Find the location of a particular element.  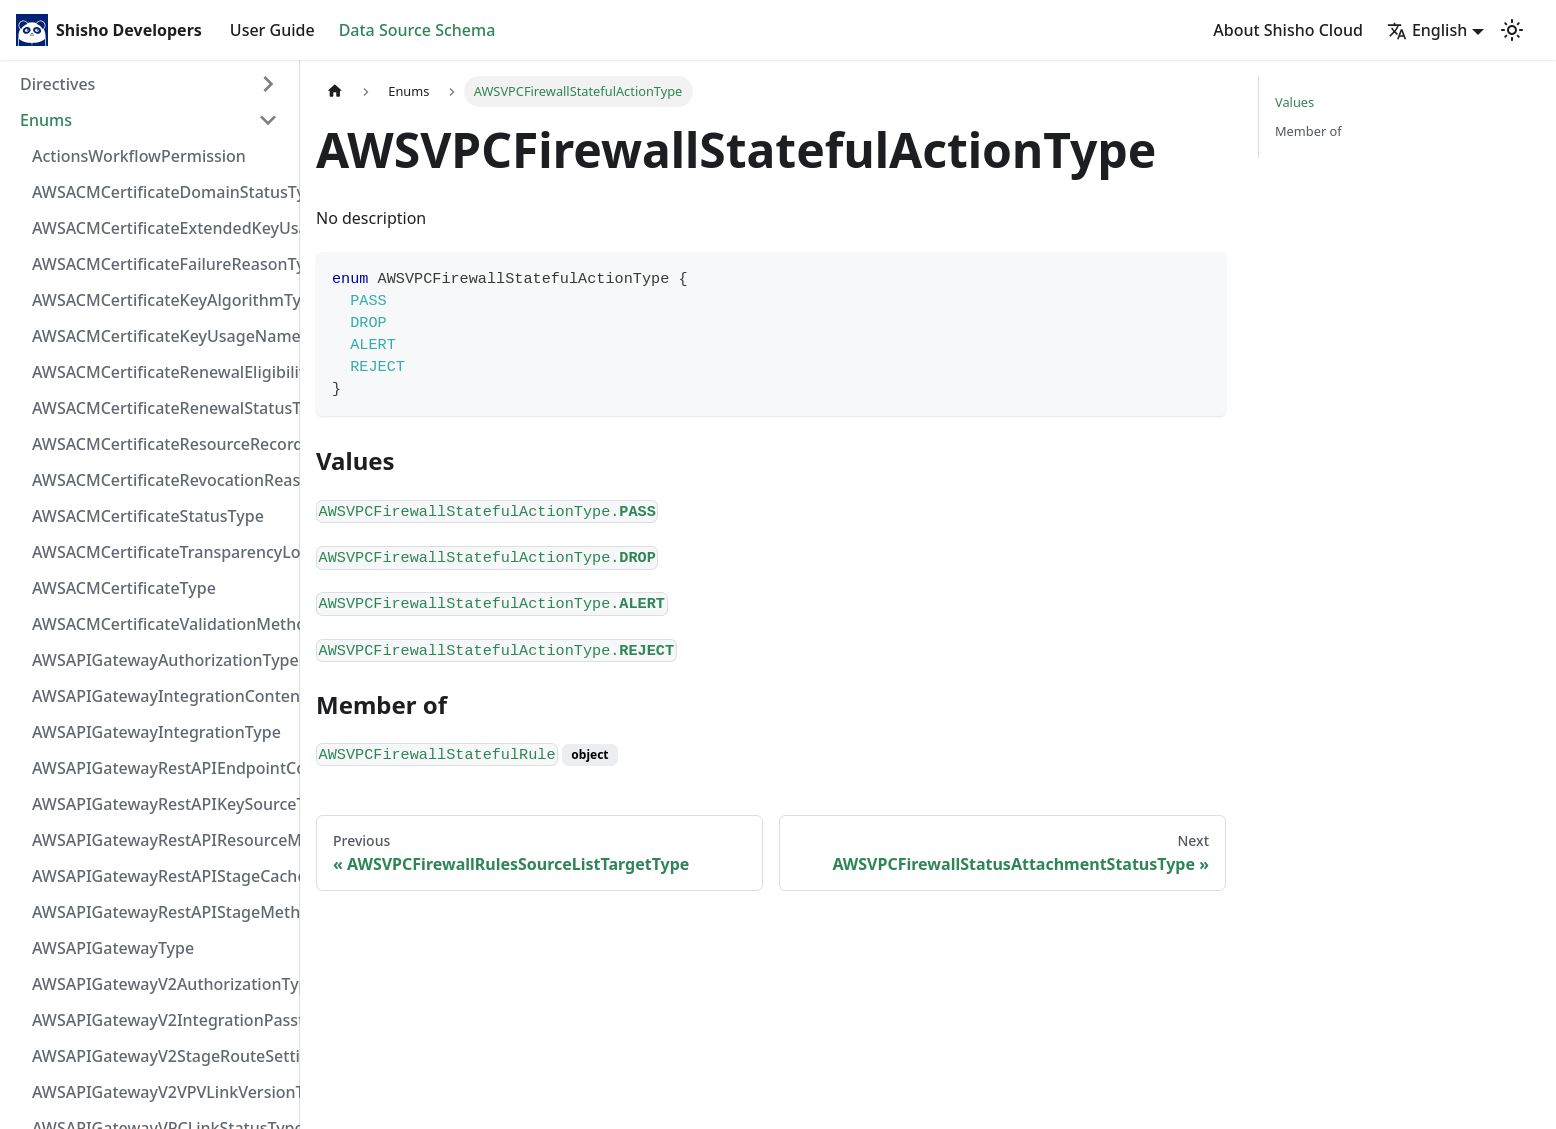

AWSACMCertificateExtendedKeyUsageNameType is located at coordinates (161, 228).